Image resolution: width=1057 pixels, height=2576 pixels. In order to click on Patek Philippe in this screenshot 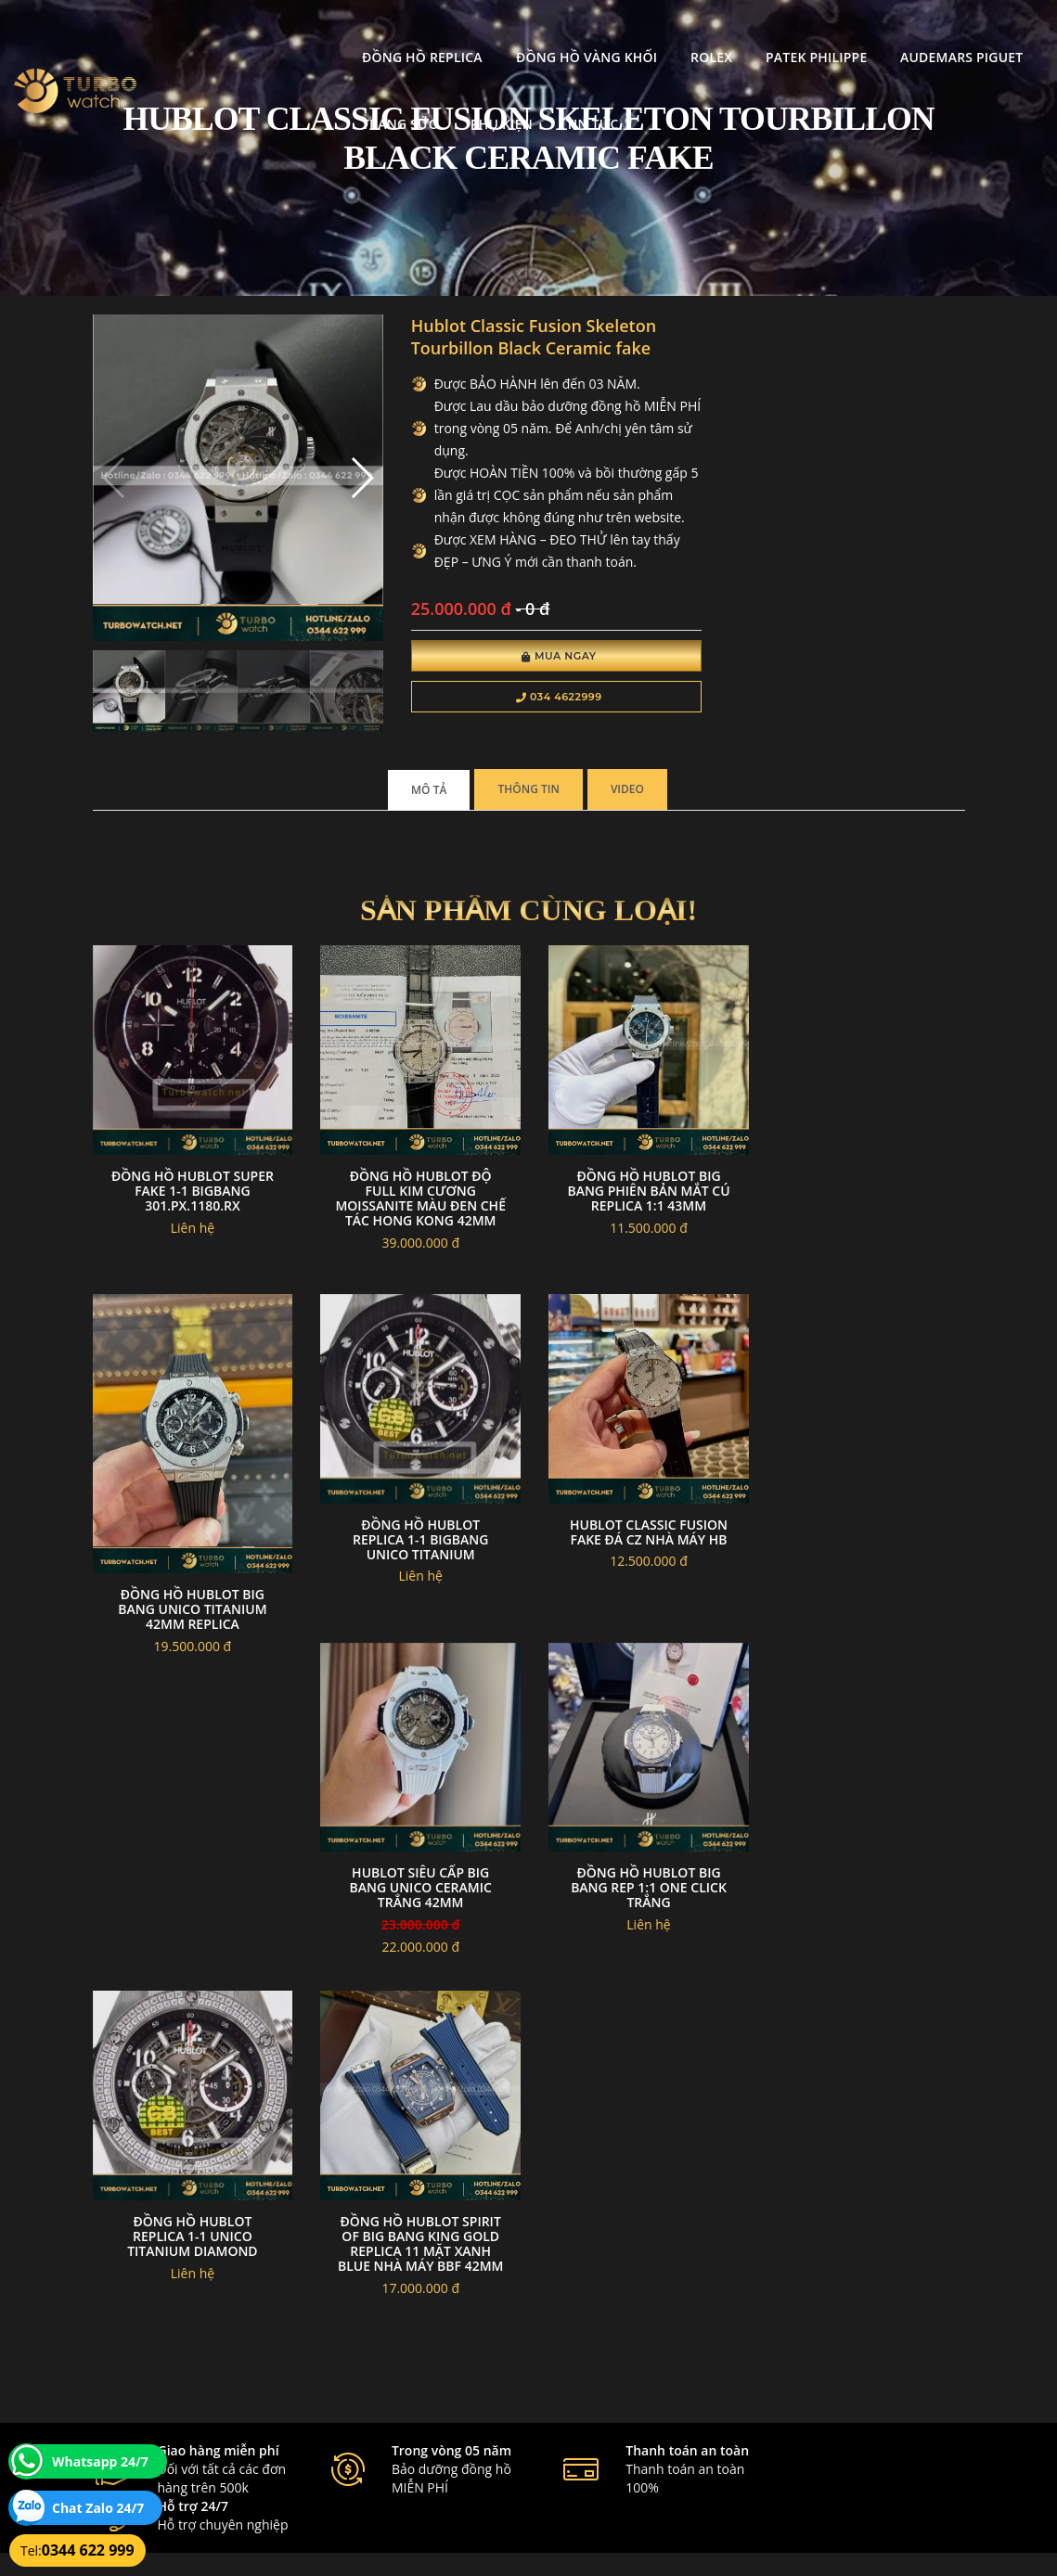, I will do `click(646, 33)`.